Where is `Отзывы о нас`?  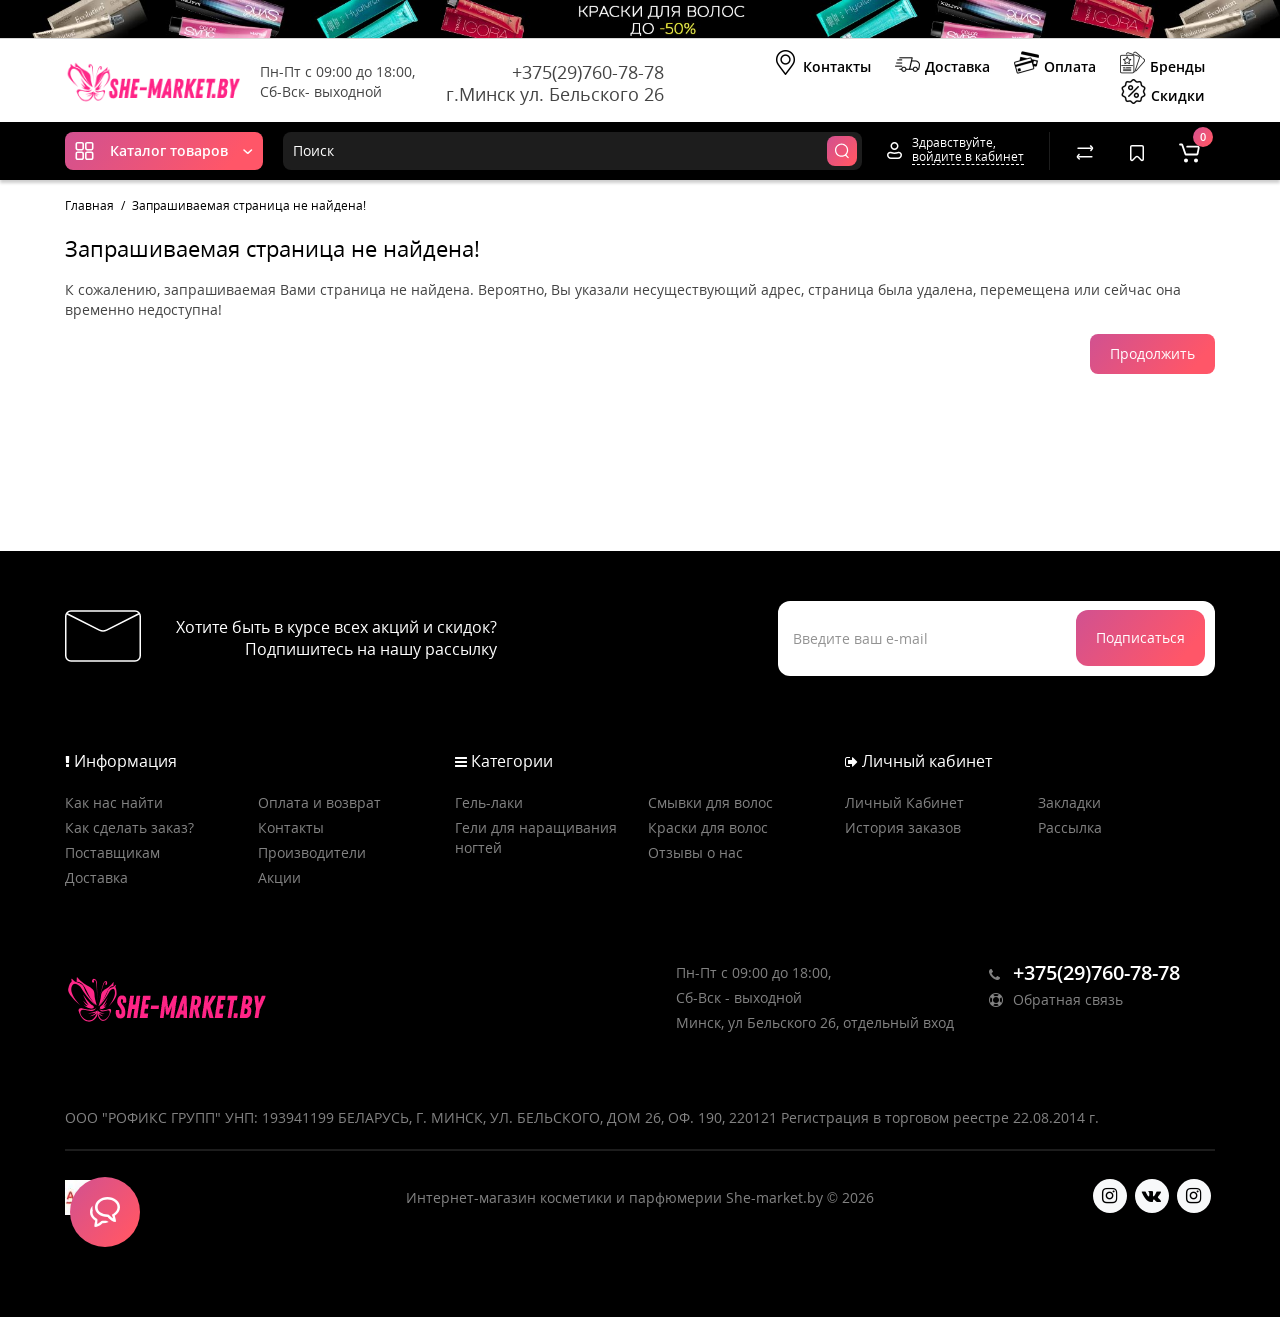 Отзывы о нас is located at coordinates (695, 852).